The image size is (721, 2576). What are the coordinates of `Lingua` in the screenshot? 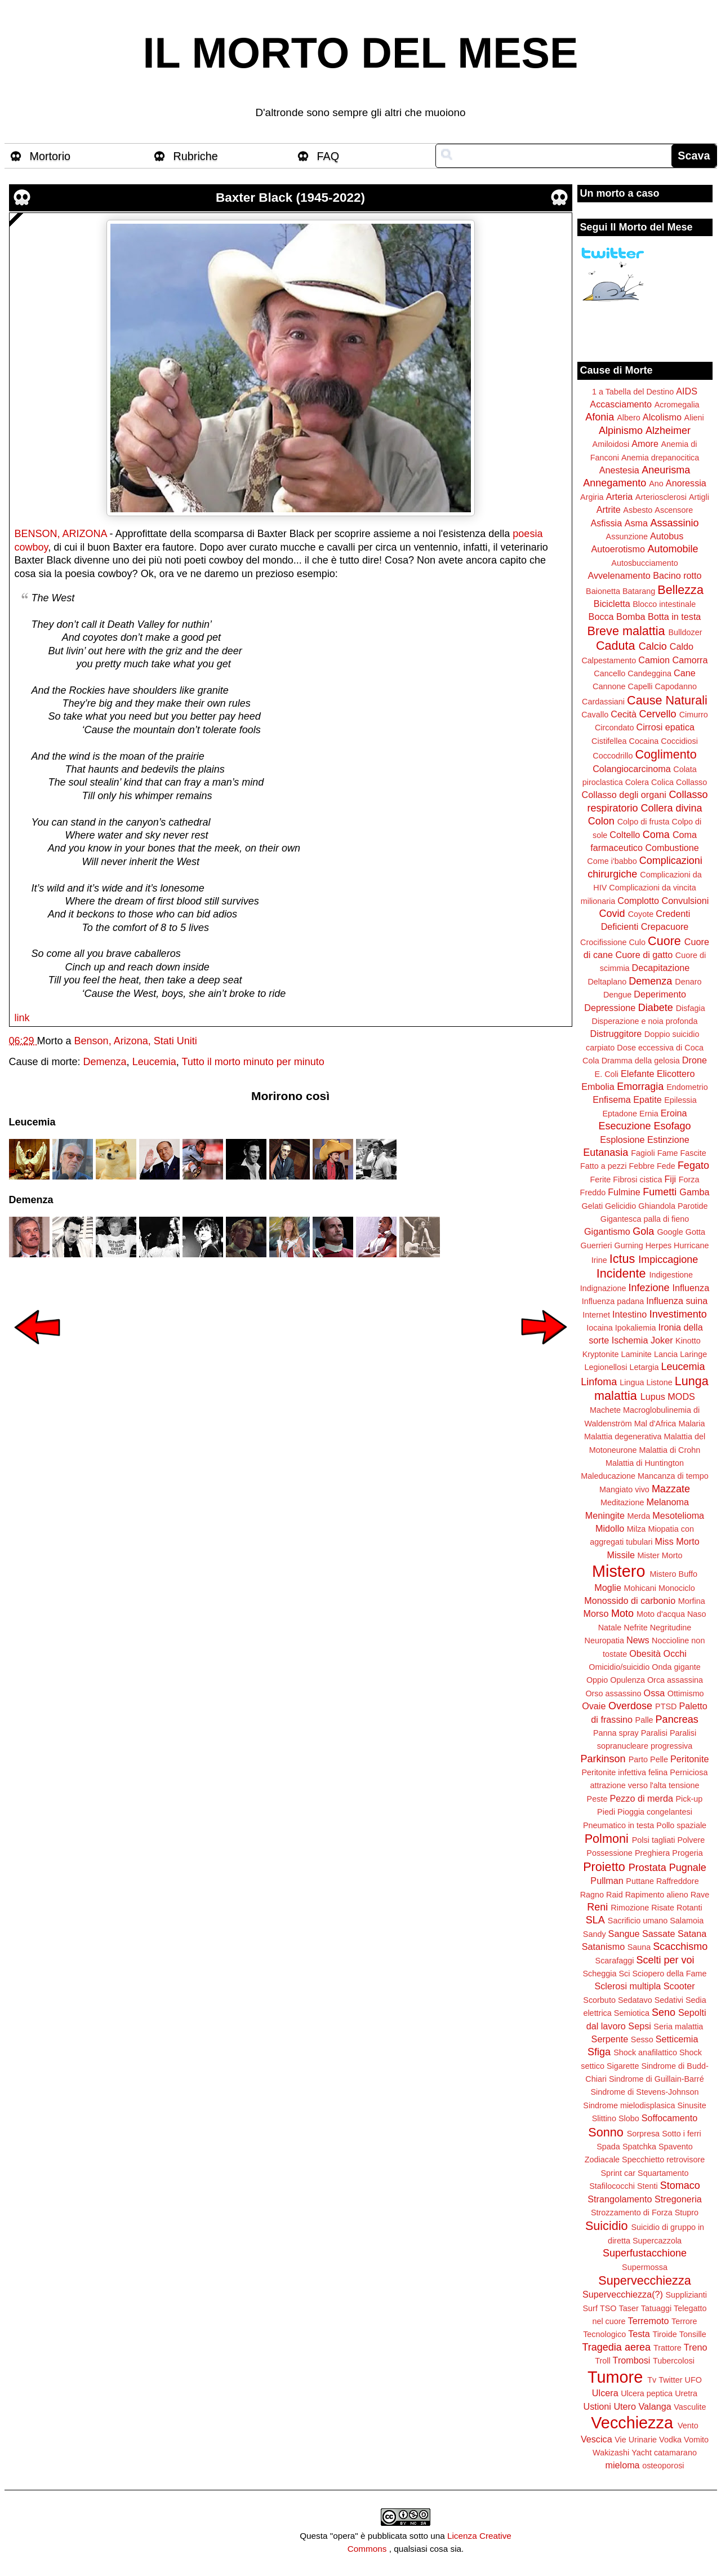 It's located at (632, 1382).